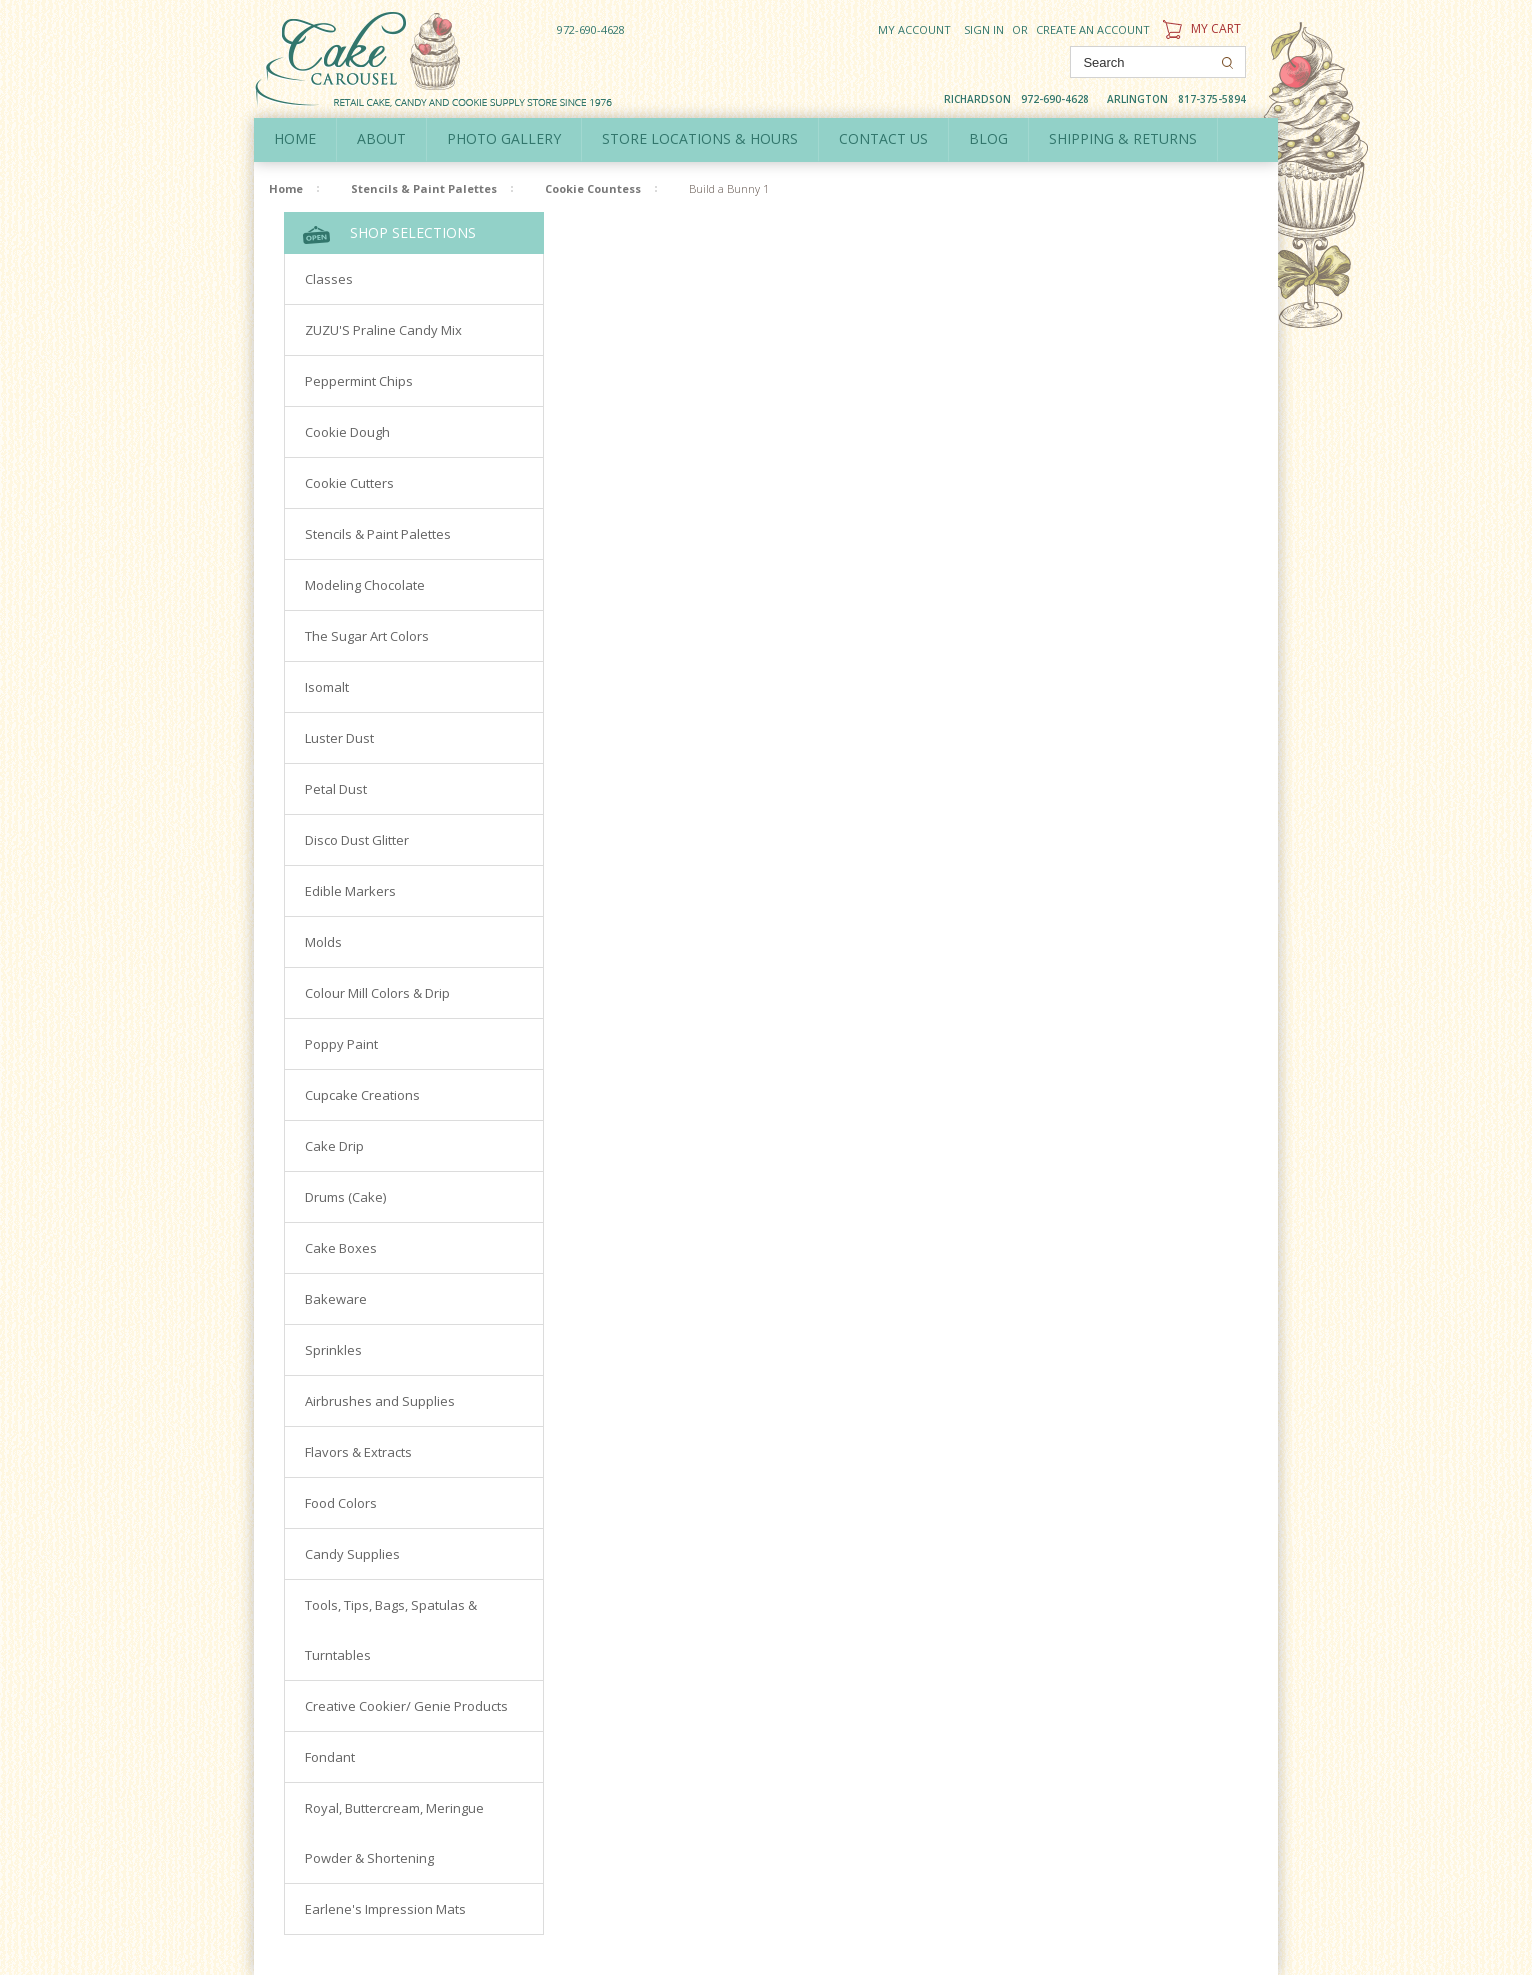 This screenshot has width=1532, height=1975. I want to click on Shop Selections, so click(389, 233).